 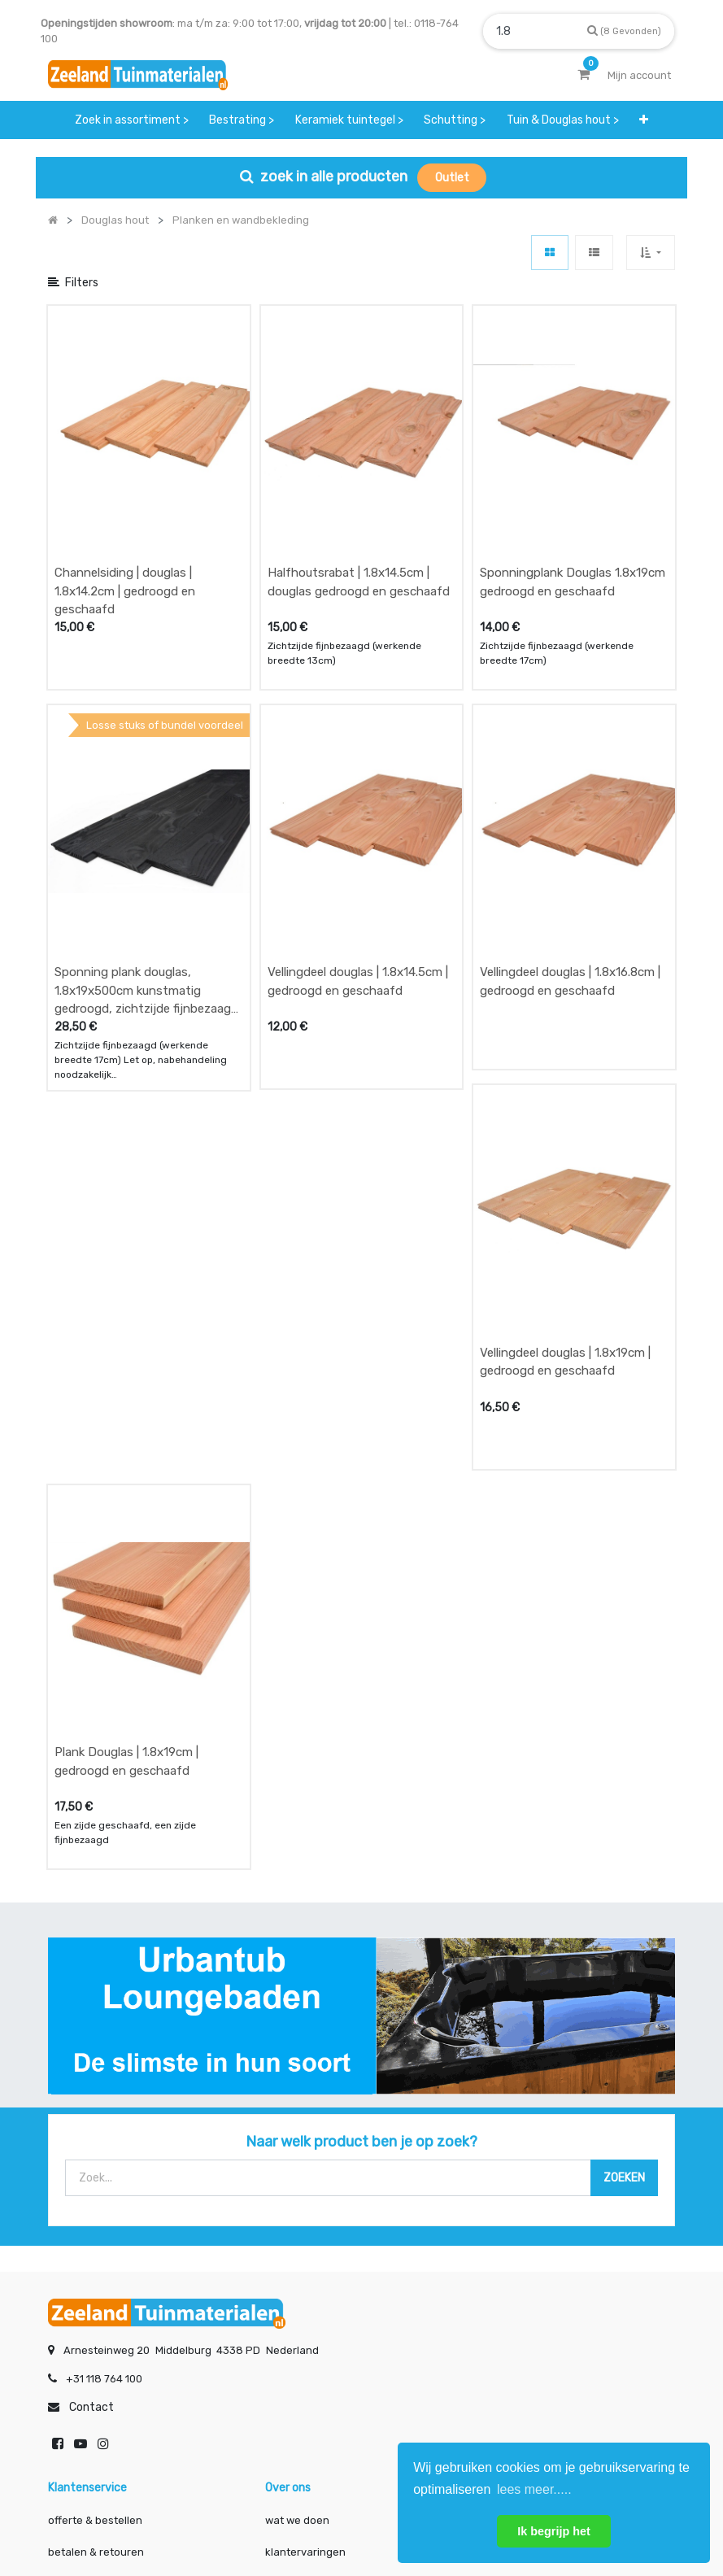 I want to click on wat we doen, so click(x=297, y=2201).